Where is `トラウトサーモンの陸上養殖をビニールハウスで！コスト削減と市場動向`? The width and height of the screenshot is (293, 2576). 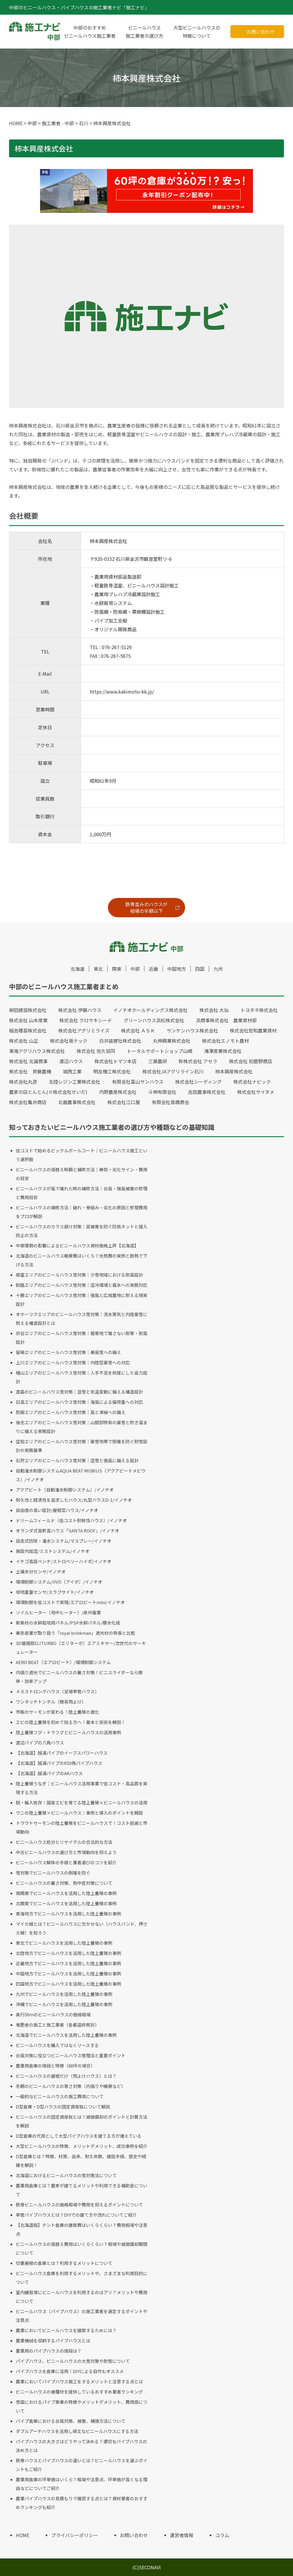 トラウトサーモンの陸上養殖をビニールハウスで！コスト削減と市場動向 is located at coordinates (81, 1827).